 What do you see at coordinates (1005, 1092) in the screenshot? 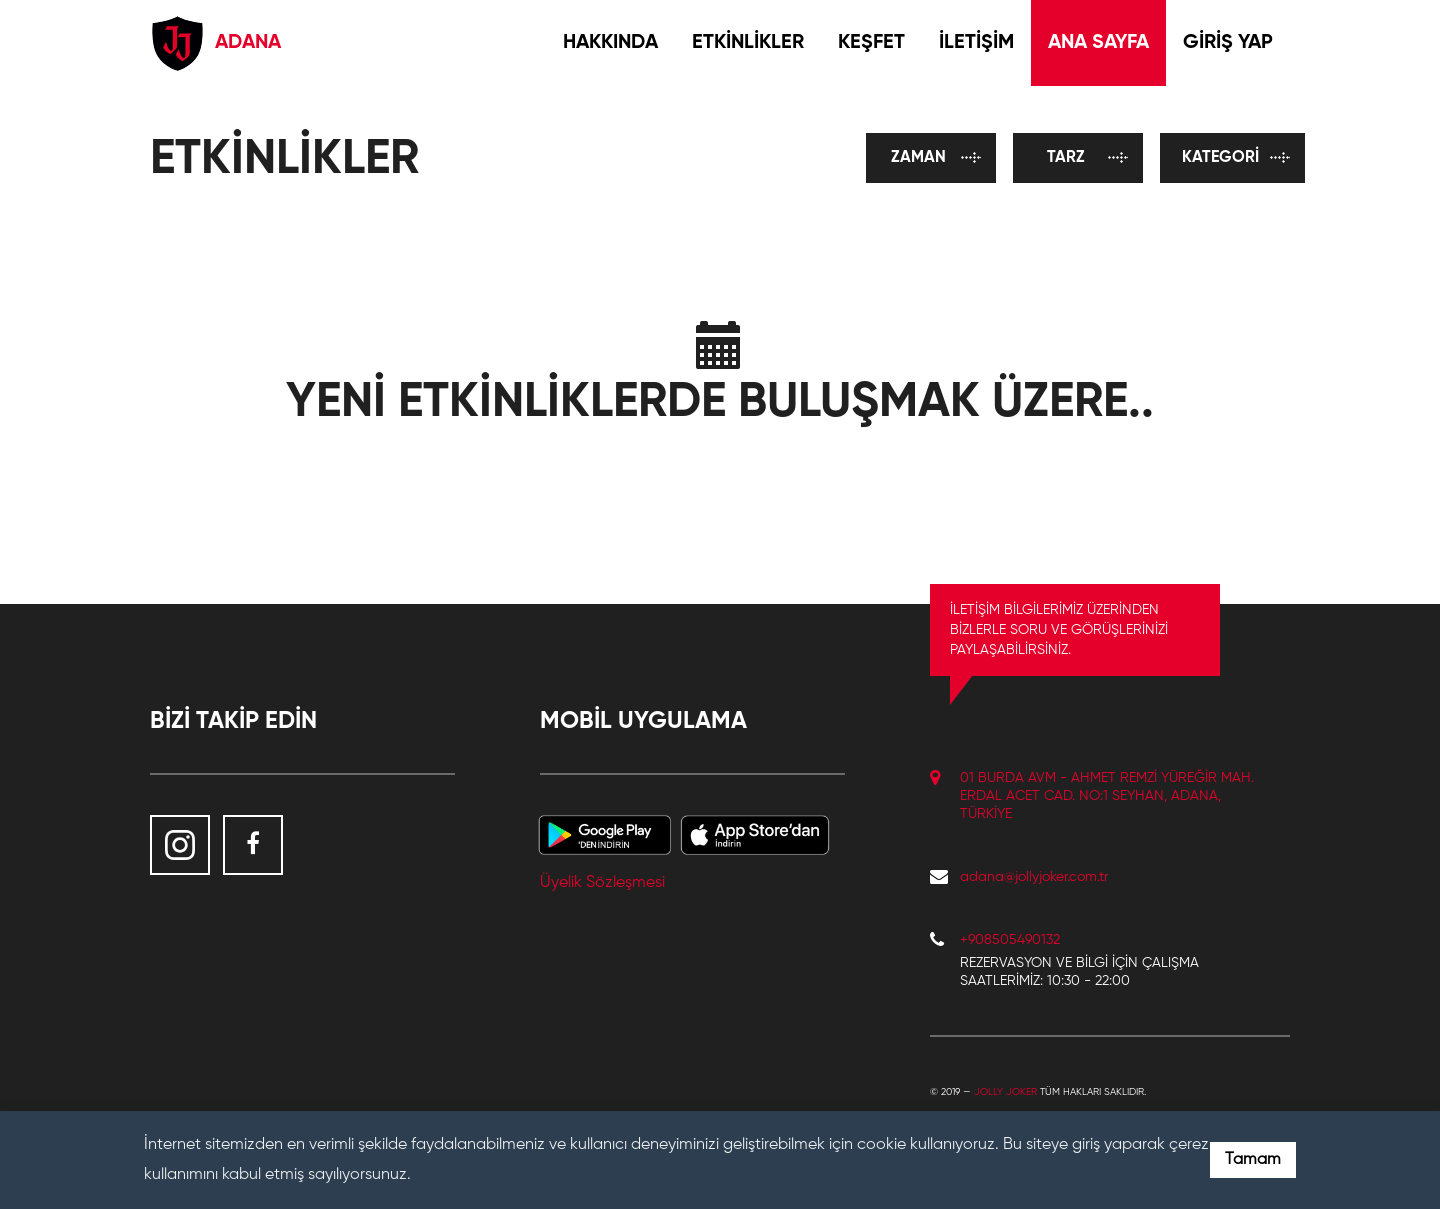
I see `Jolly Joker` at bounding box center [1005, 1092].